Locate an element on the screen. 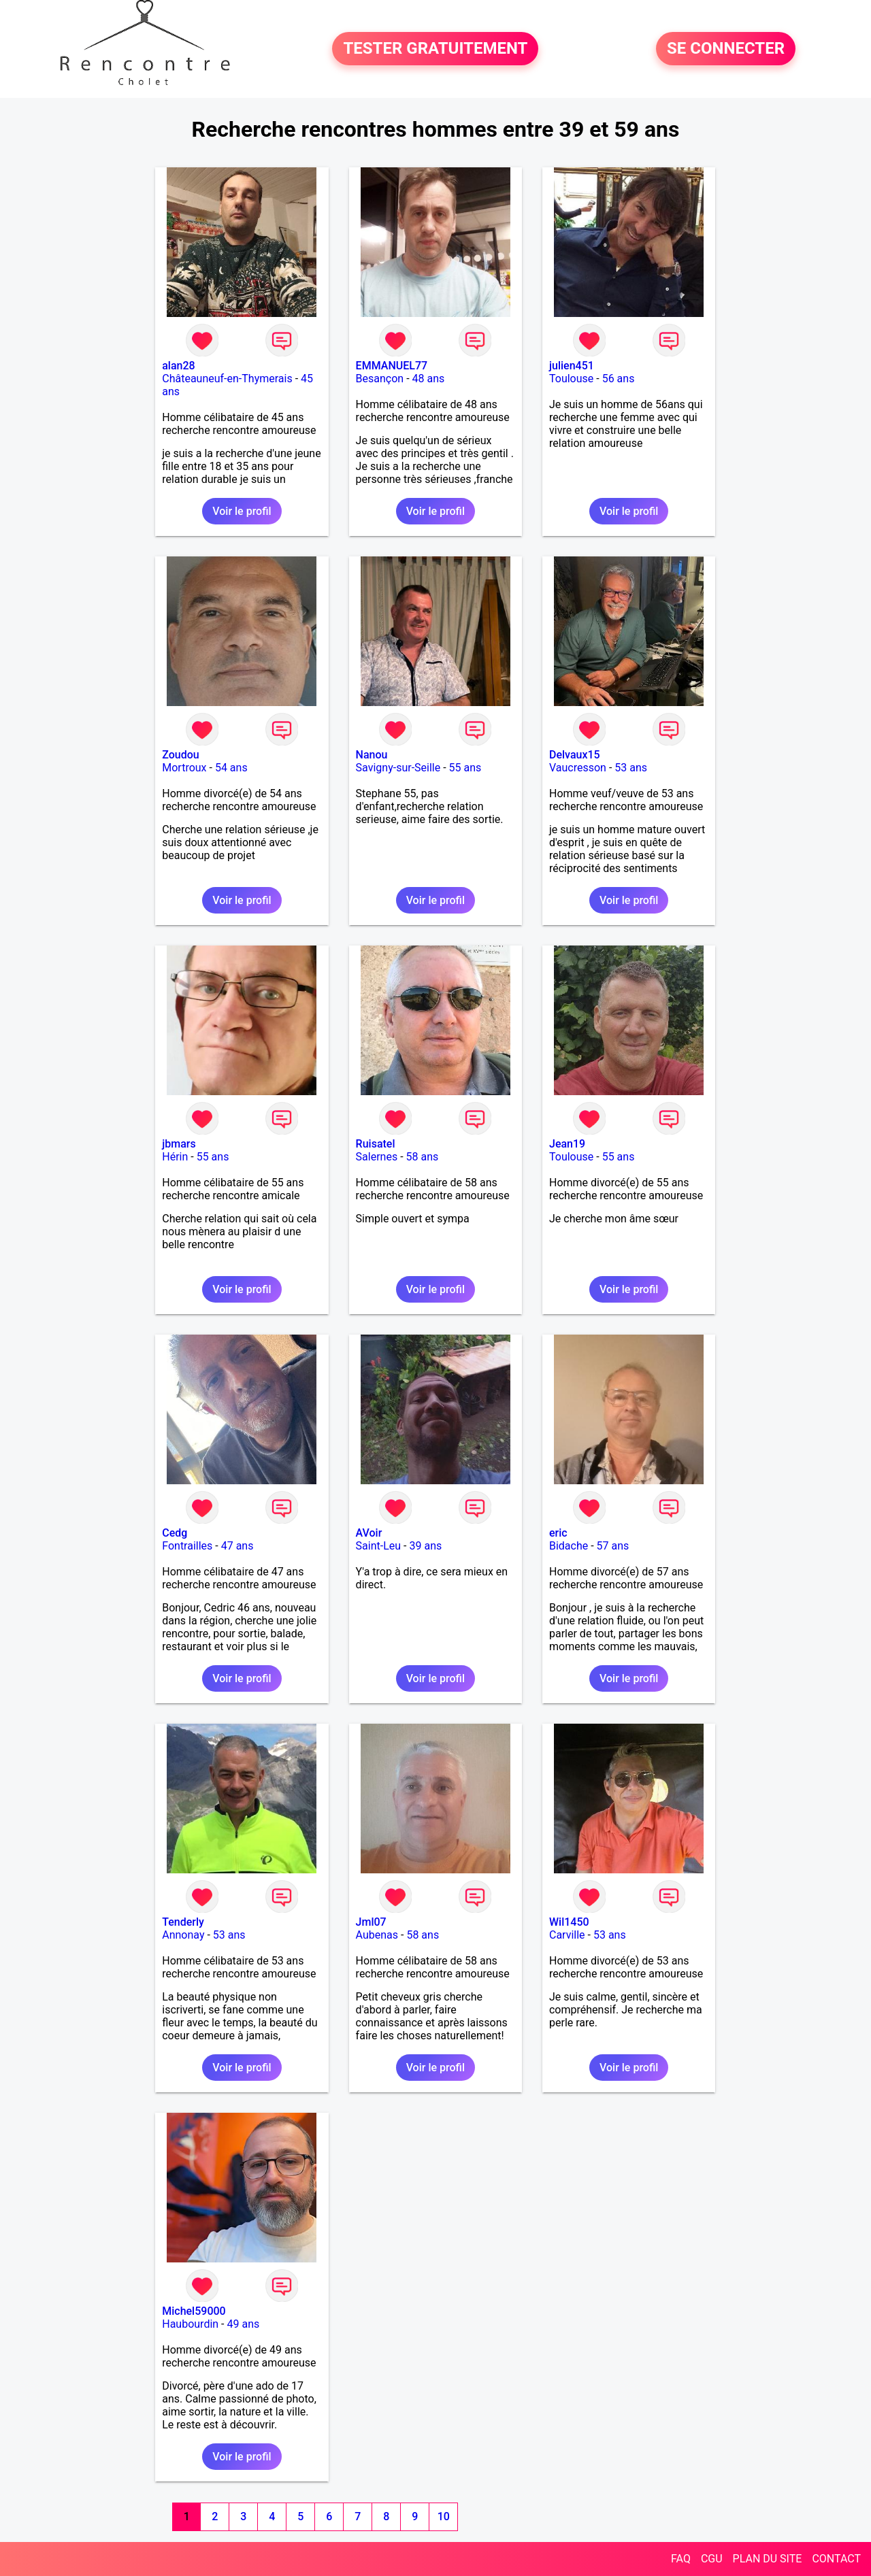 Image resolution: width=871 pixels, height=2576 pixels. 53 ans is located at coordinates (630, 767).